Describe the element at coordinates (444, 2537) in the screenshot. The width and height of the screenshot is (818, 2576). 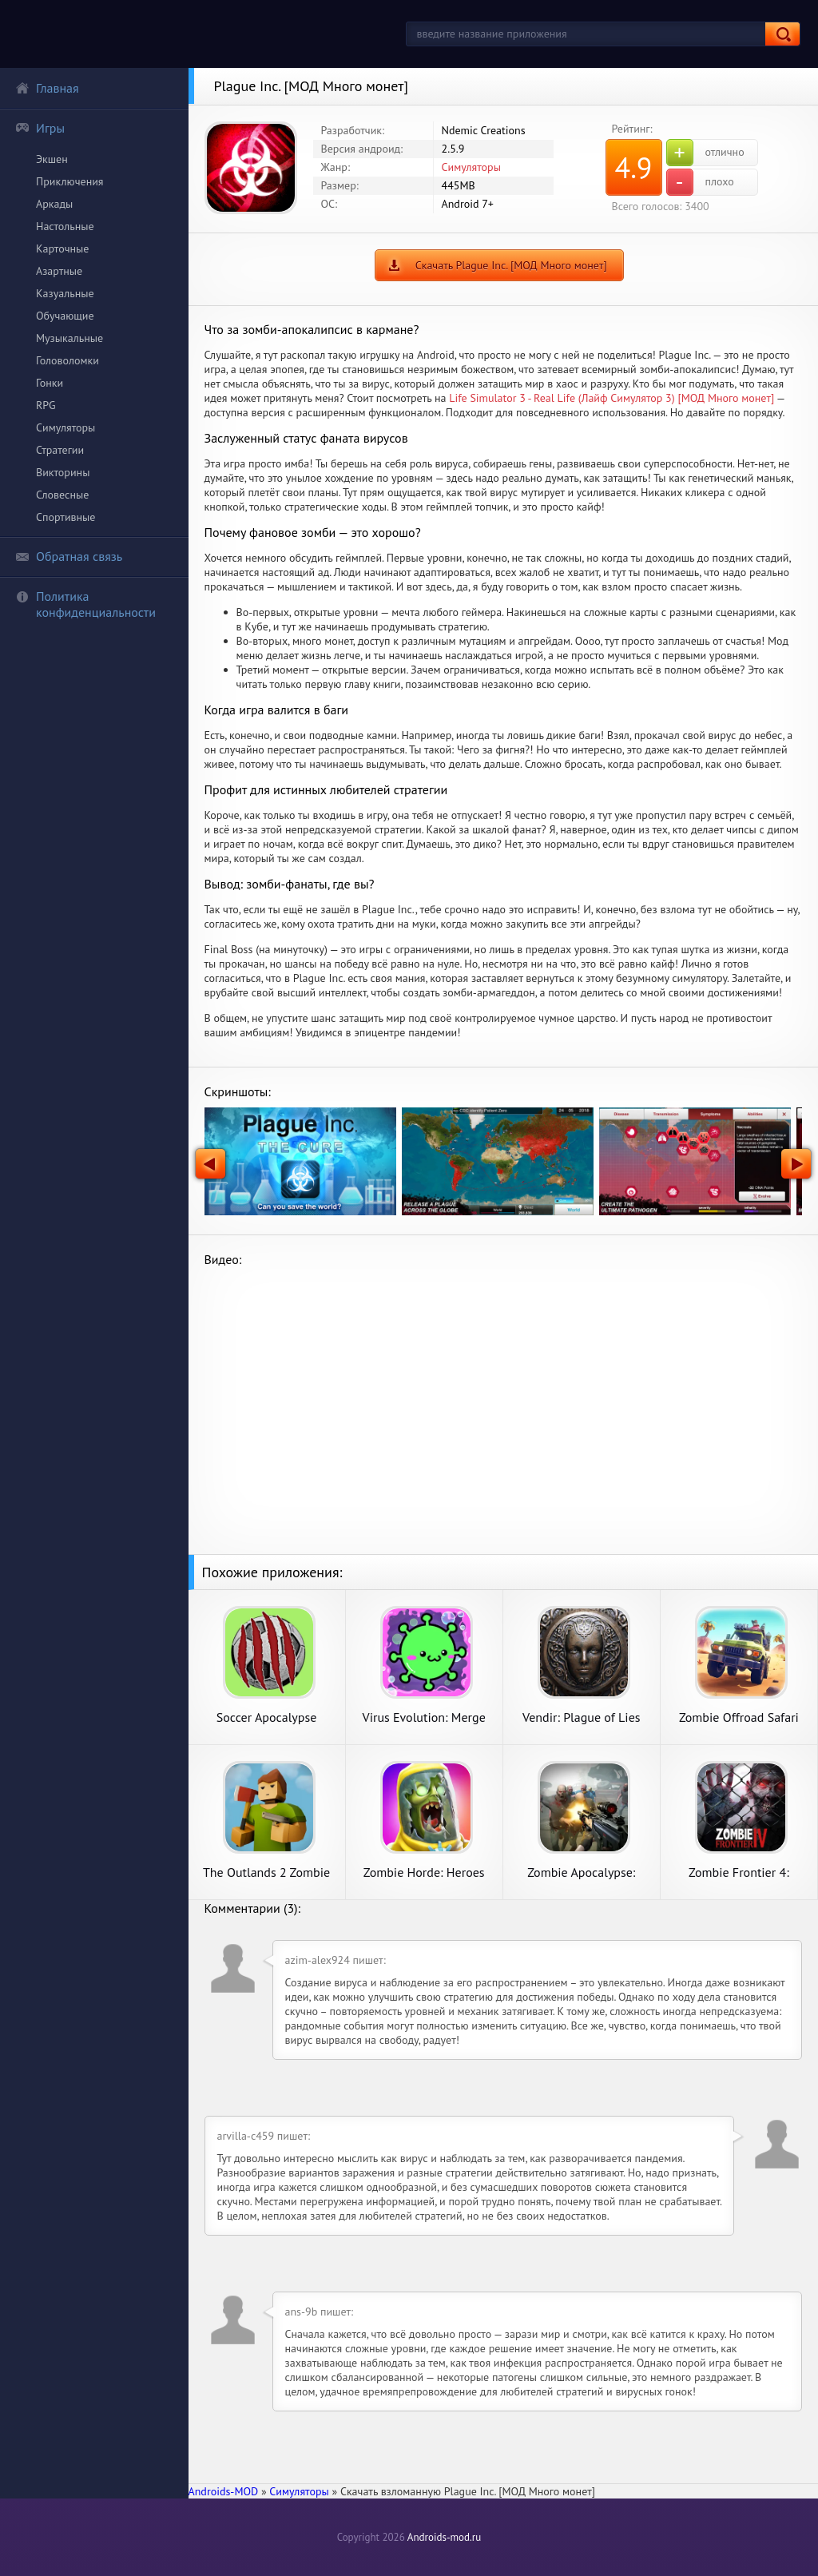
I see `Androids-mod.ru` at that location.